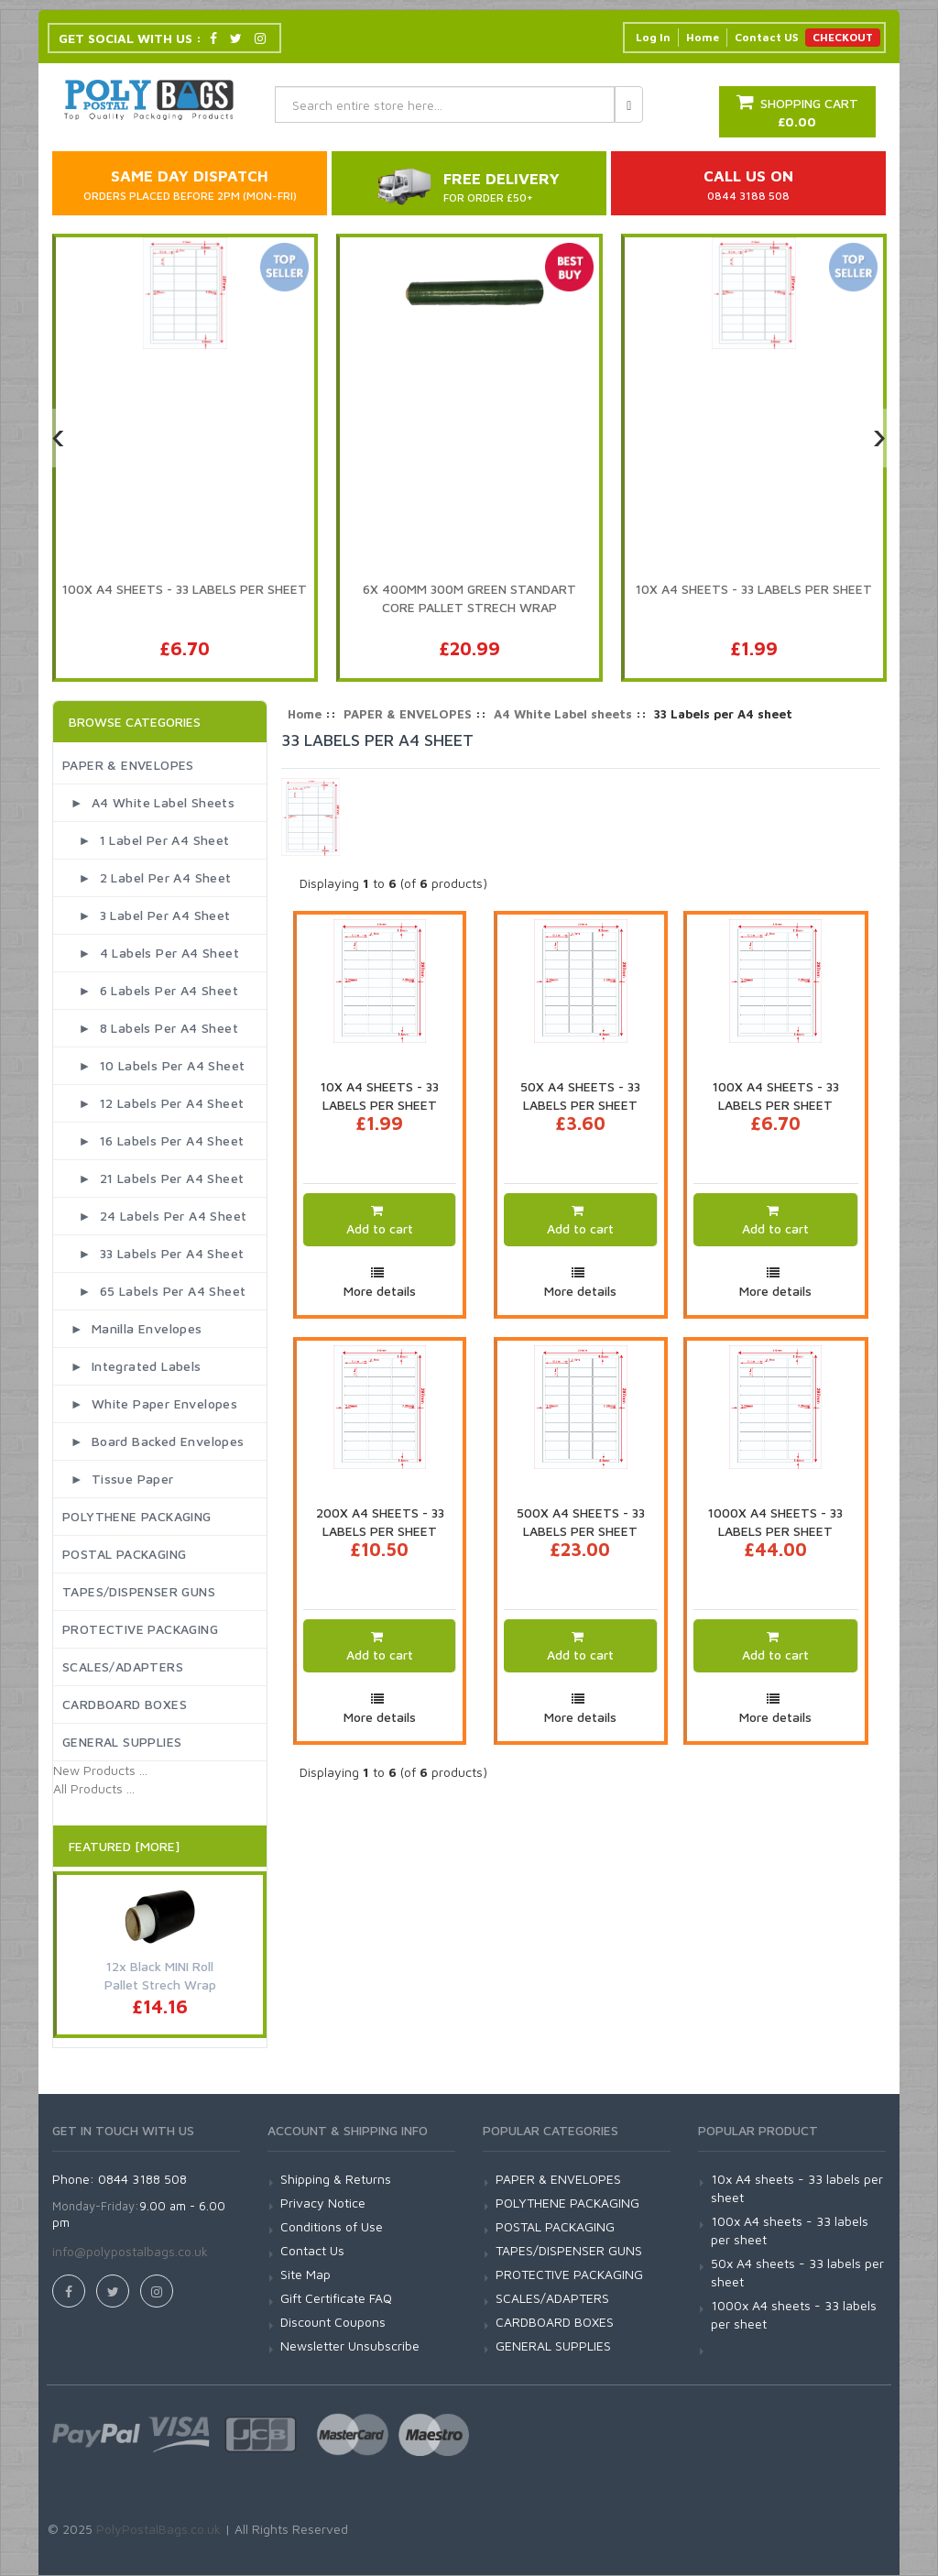  What do you see at coordinates (153, 1103) in the screenshot?
I see `► 12 Labels per A4 sheet` at bounding box center [153, 1103].